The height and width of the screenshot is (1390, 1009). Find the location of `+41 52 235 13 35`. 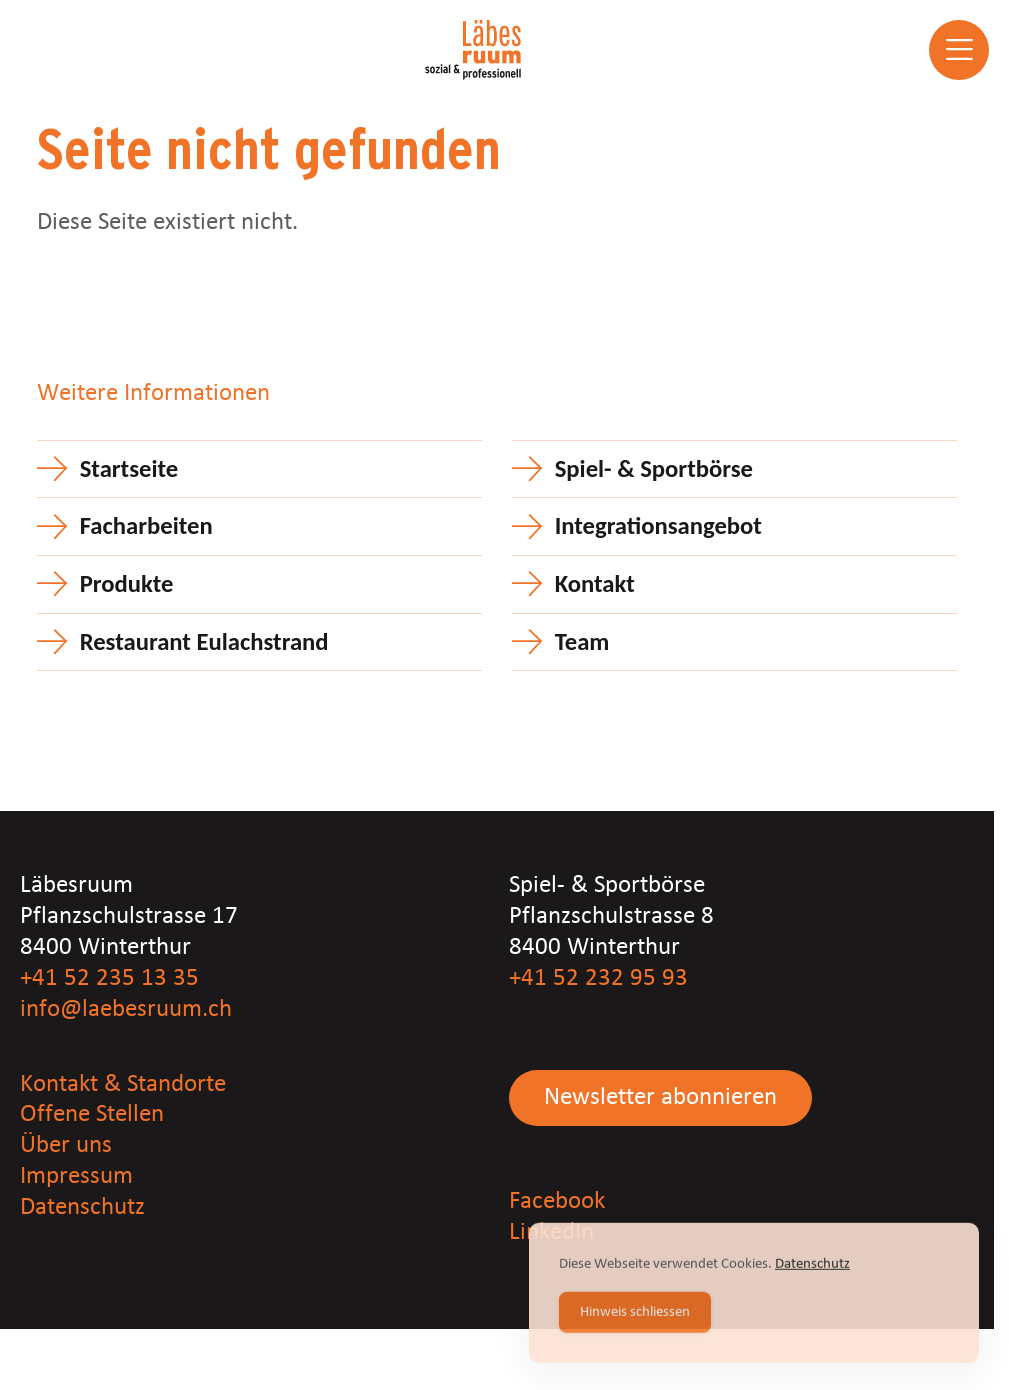

+41 52 235 13 35 is located at coordinates (109, 978).